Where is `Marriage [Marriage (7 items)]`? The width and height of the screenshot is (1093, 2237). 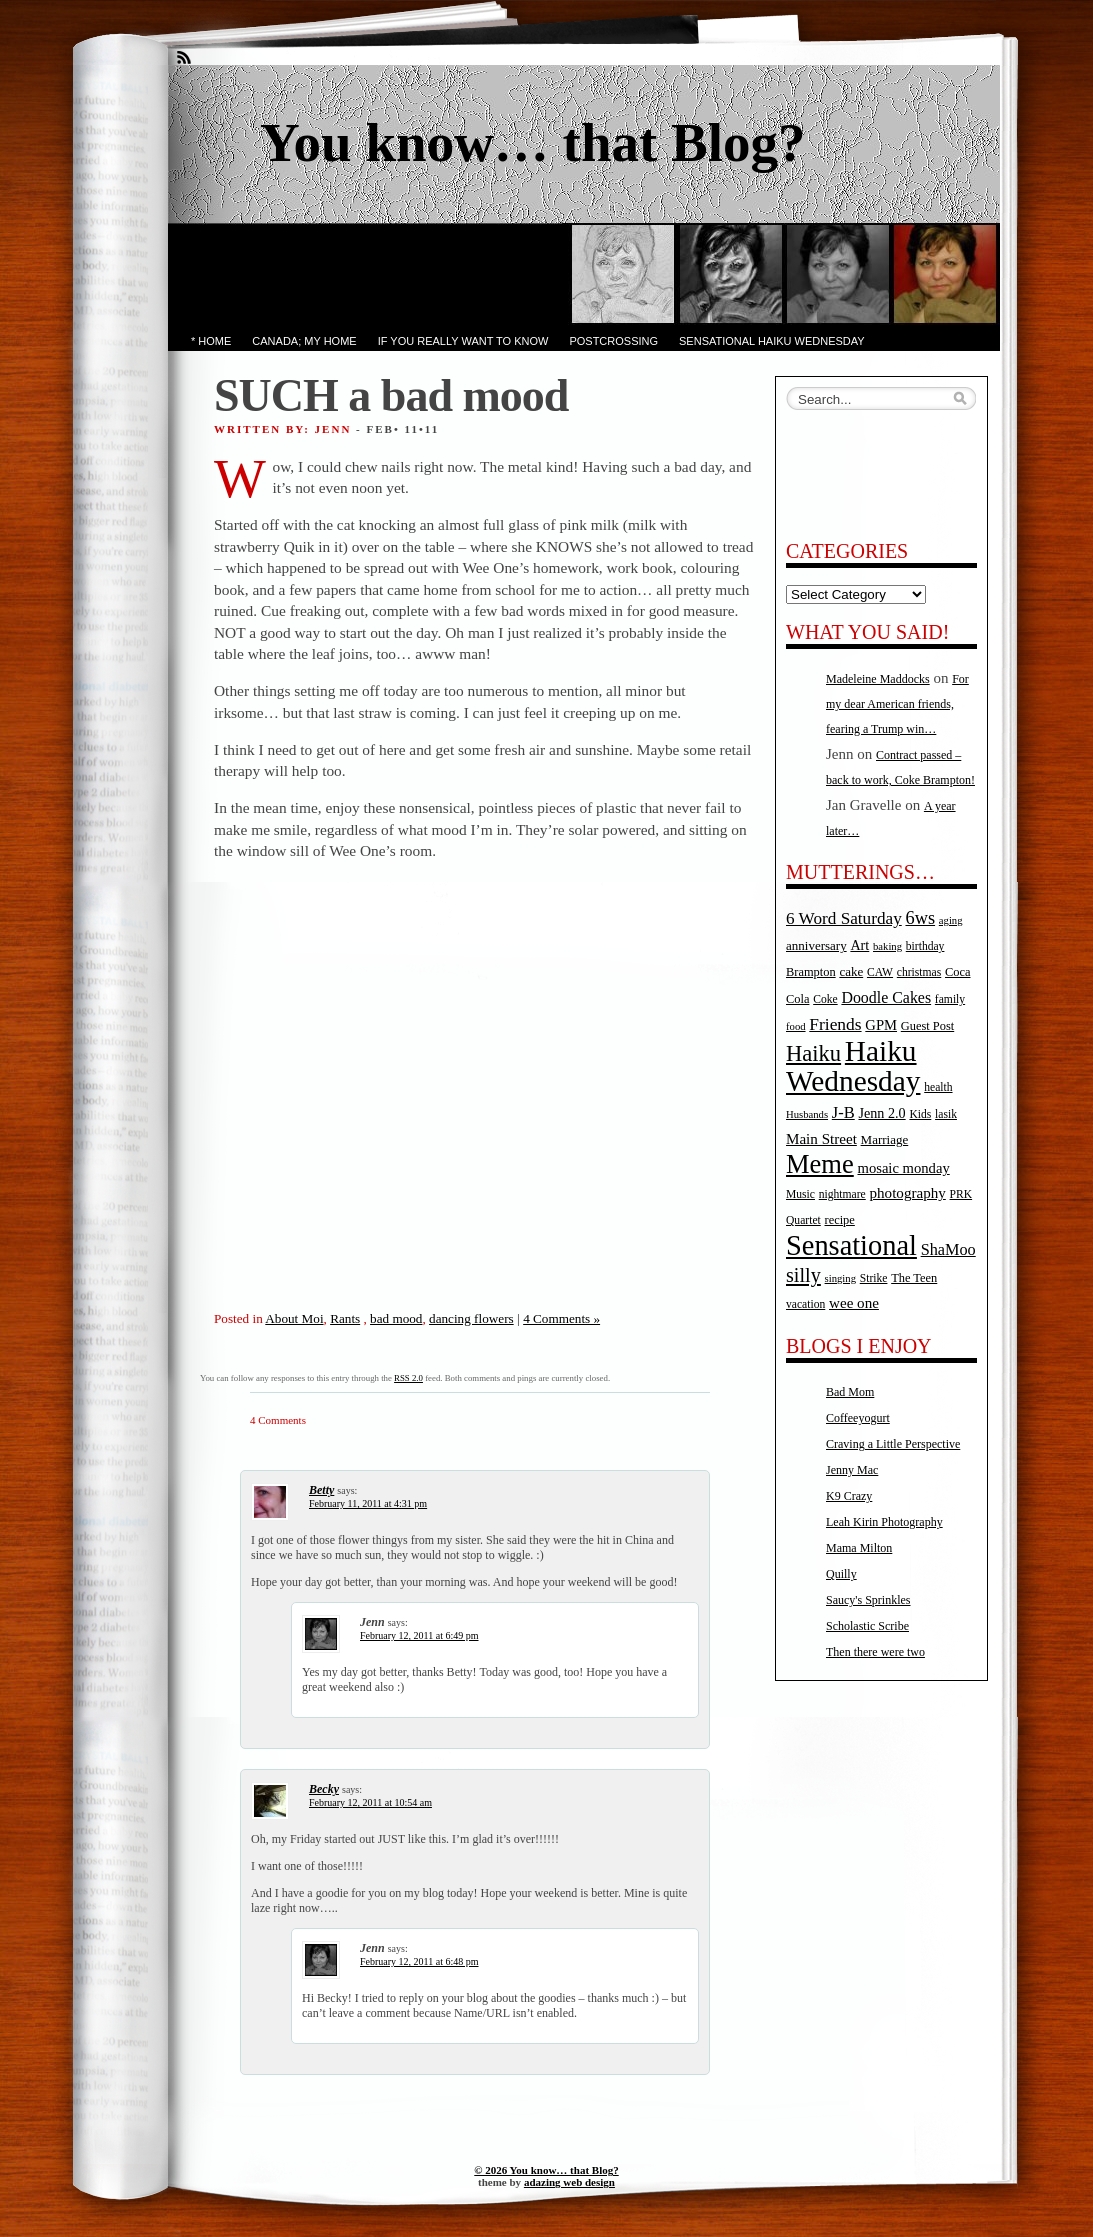 Marriage [Marriage (7 items)] is located at coordinates (885, 1139).